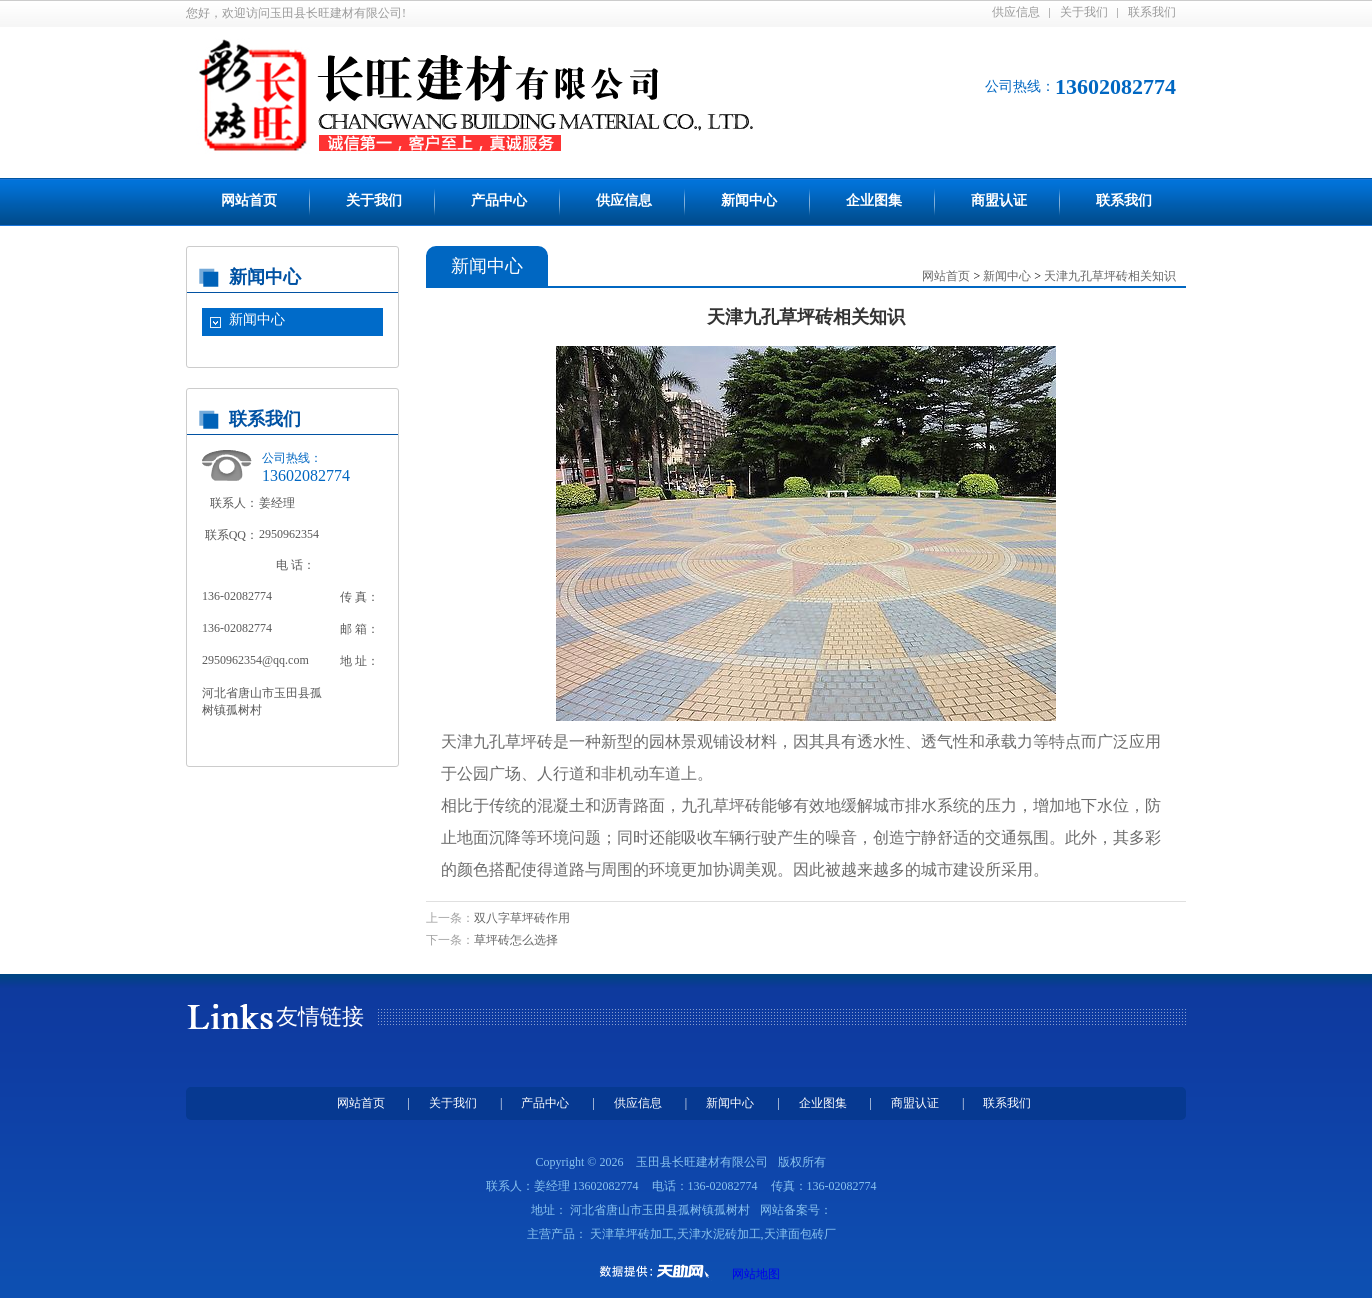  I want to click on 关于我们, so click(1084, 12).